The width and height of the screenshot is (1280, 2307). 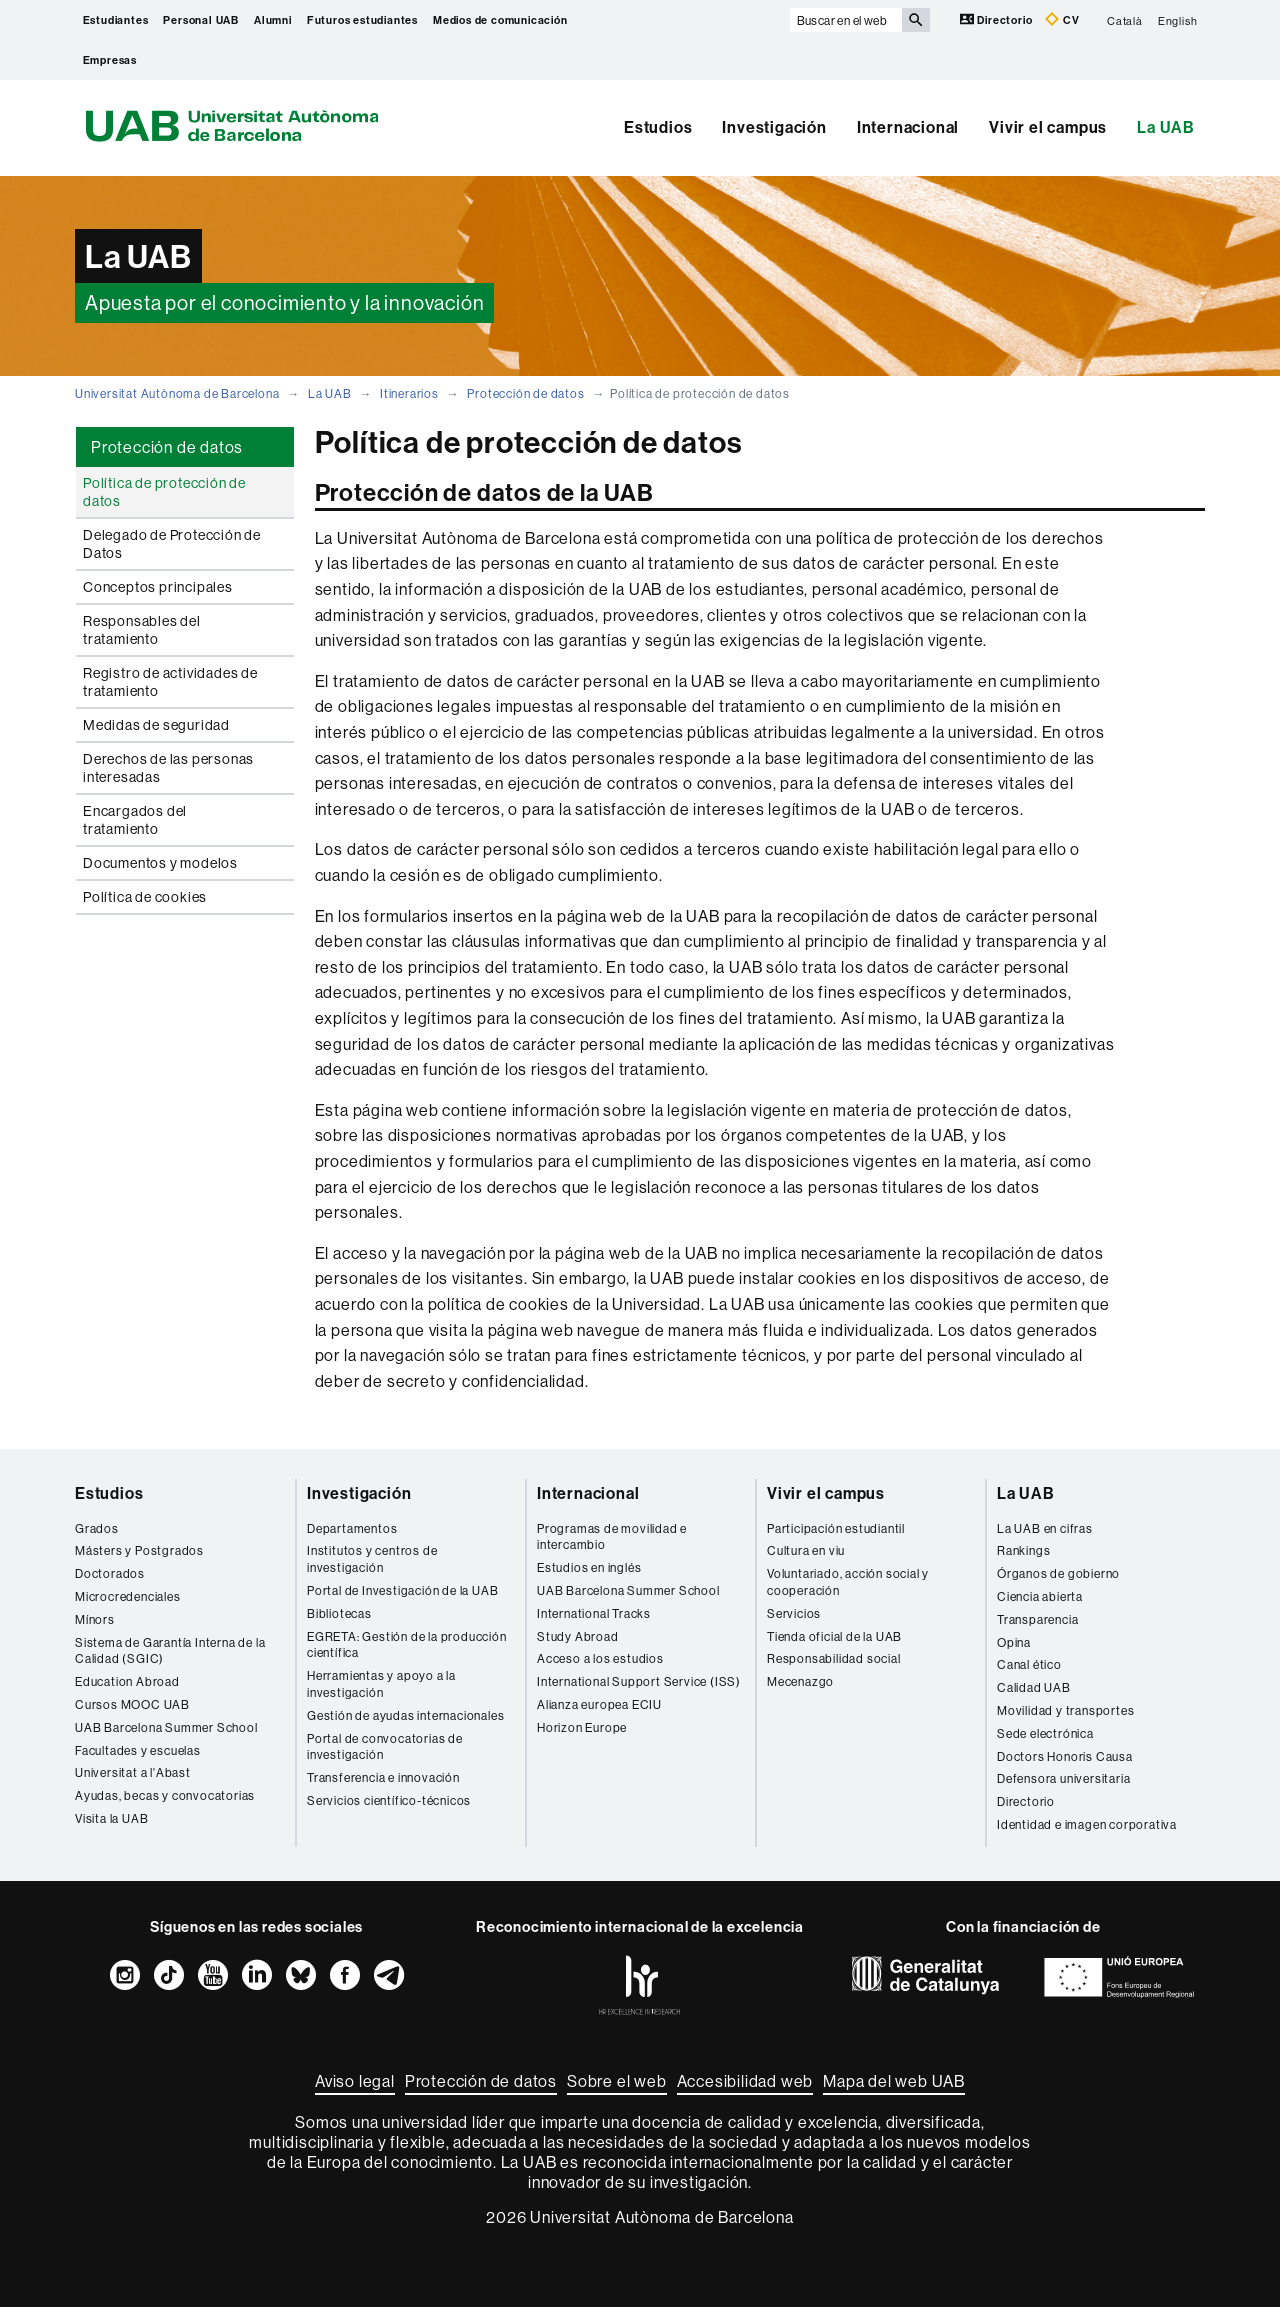 I want to click on CV, so click(x=1062, y=19).